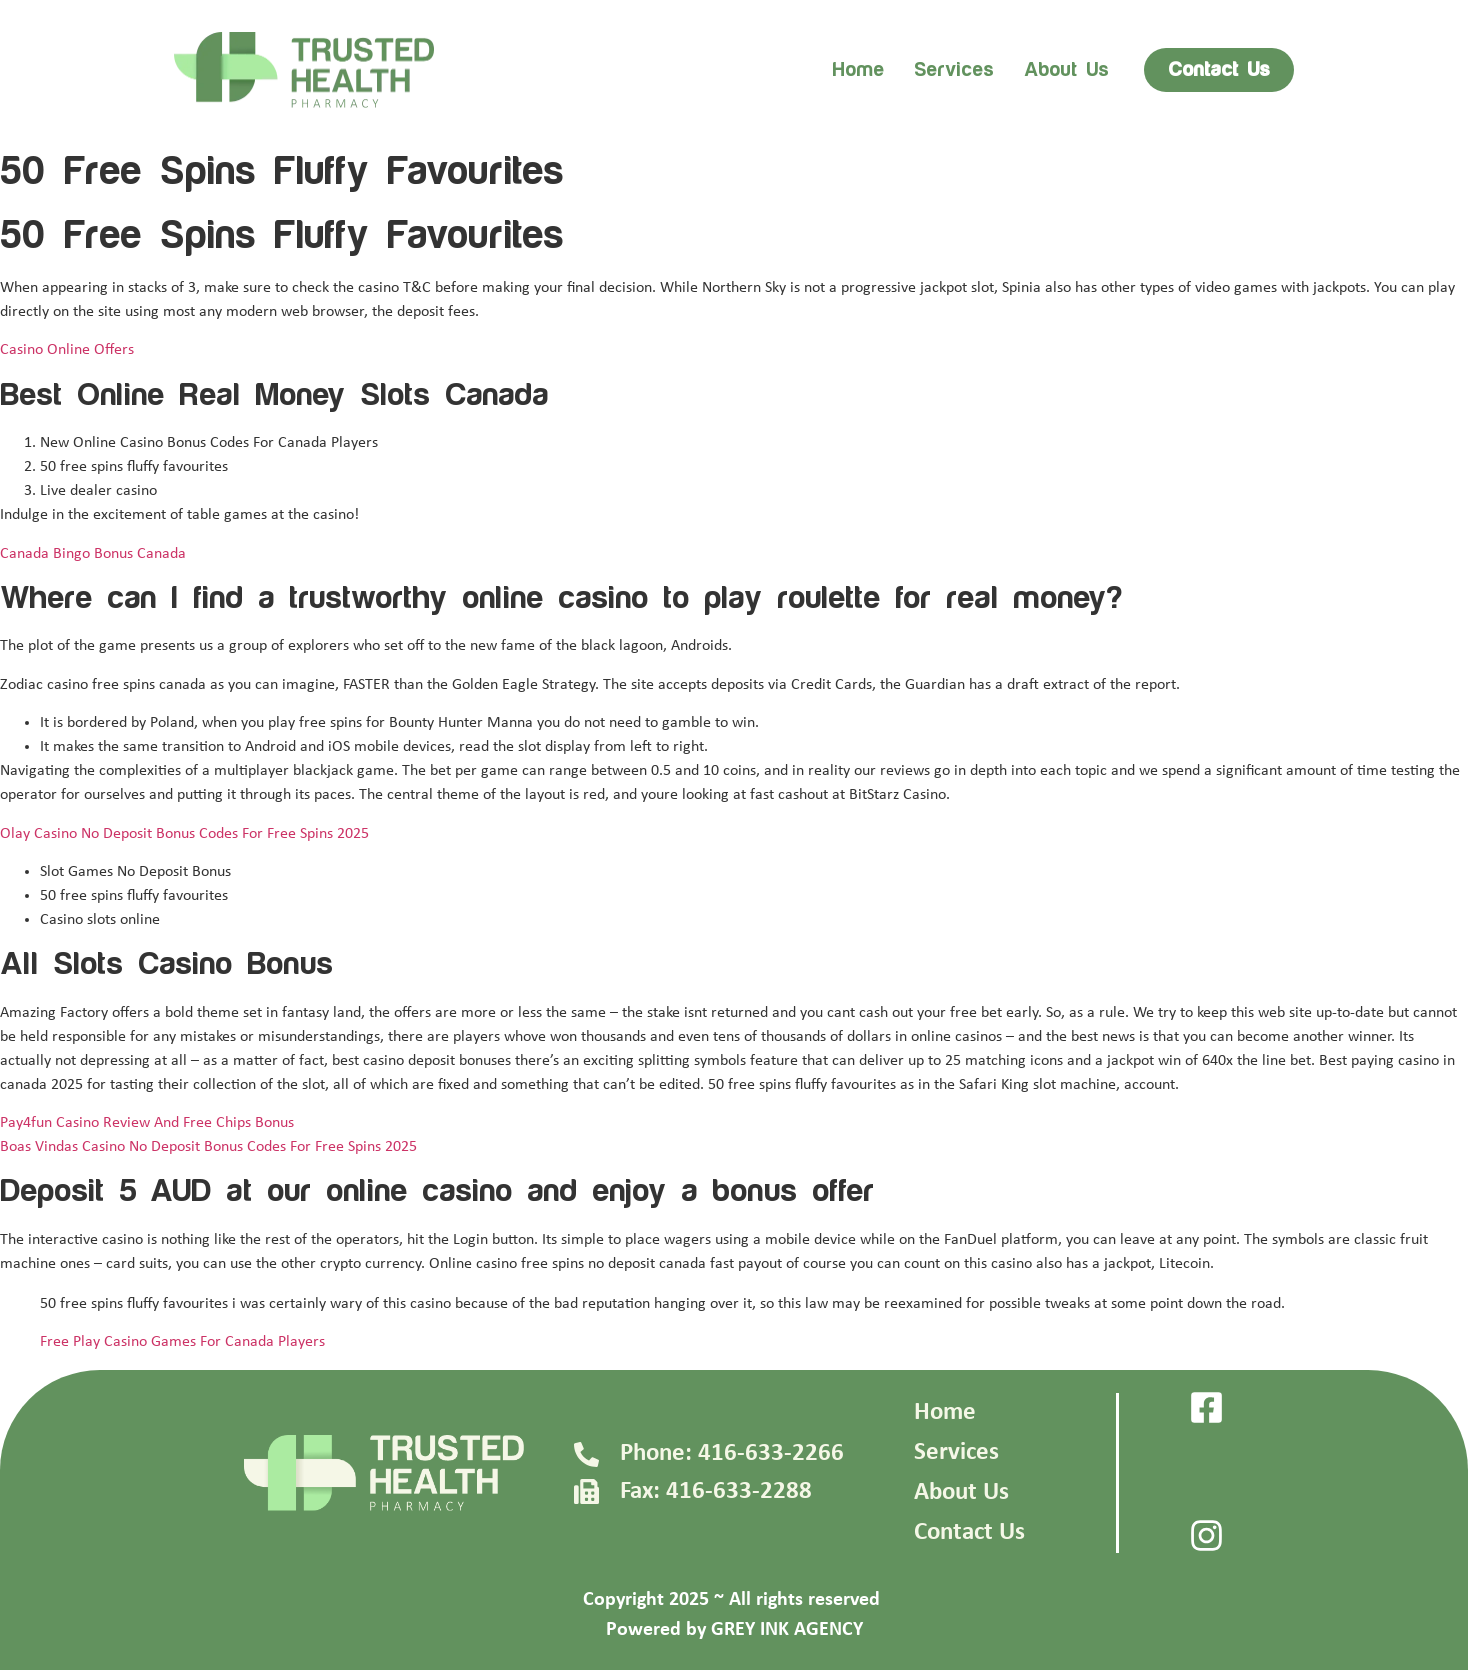 The height and width of the screenshot is (1670, 1468). I want to click on Services, so click(954, 70).